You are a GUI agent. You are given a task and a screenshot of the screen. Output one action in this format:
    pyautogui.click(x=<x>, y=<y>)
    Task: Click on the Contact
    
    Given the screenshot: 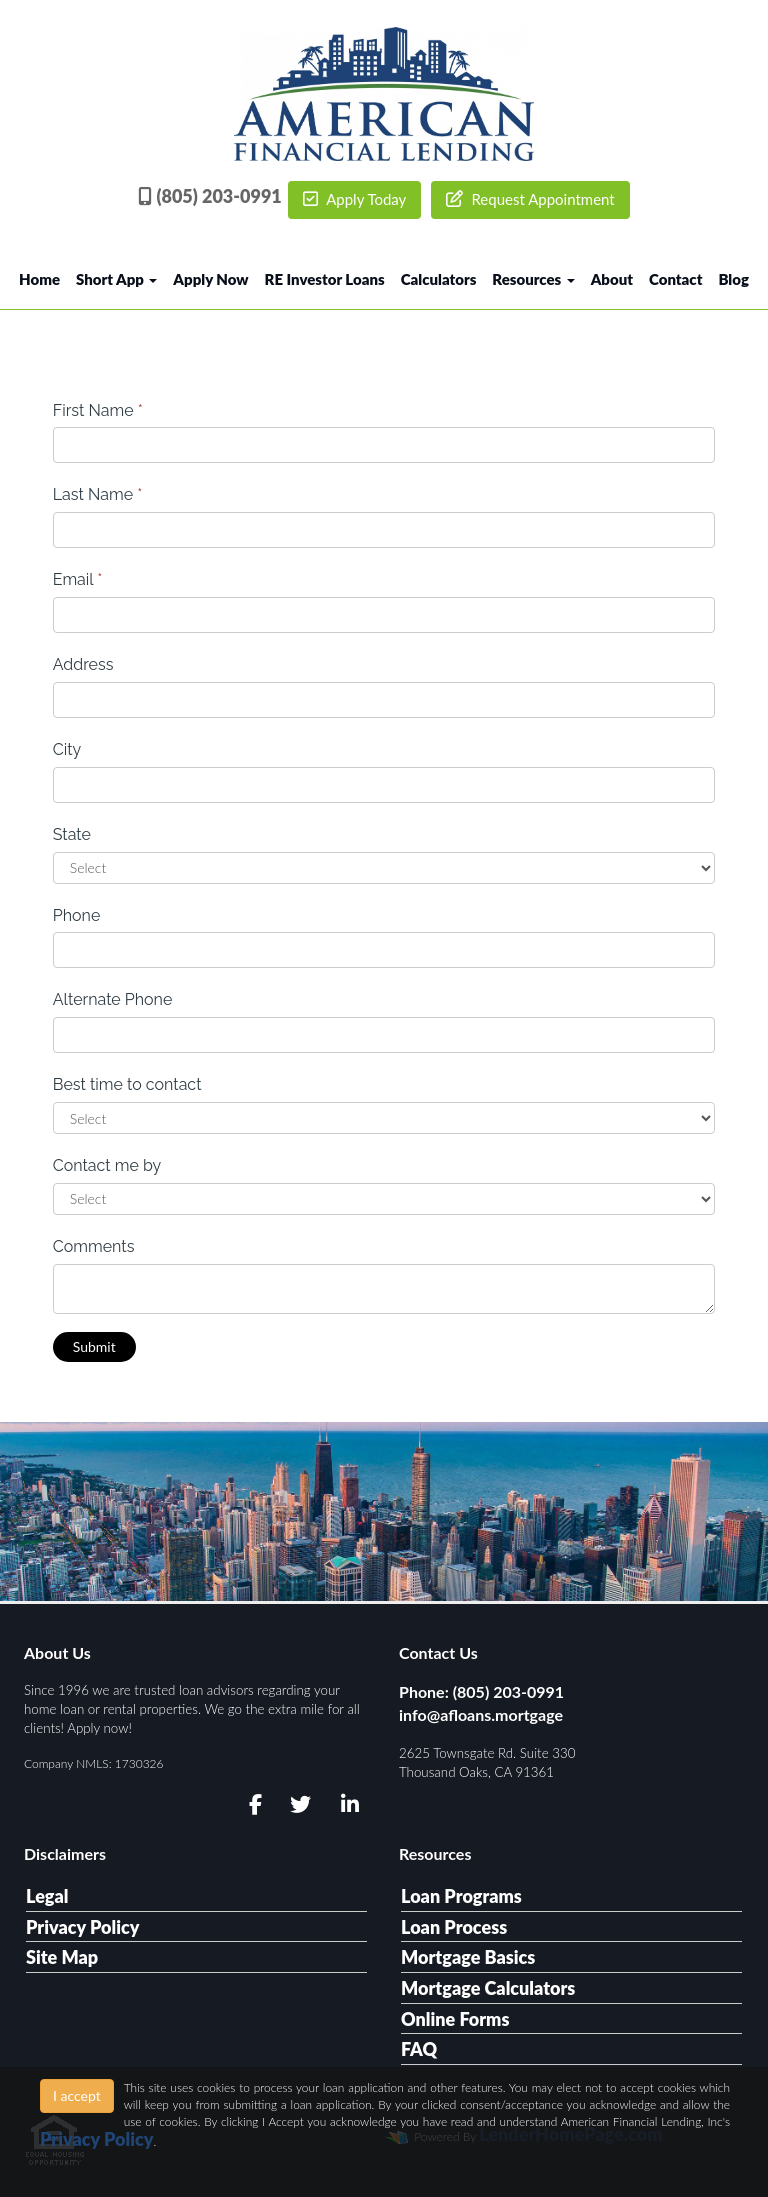 What is the action you would take?
    pyautogui.click(x=675, y=279)
    